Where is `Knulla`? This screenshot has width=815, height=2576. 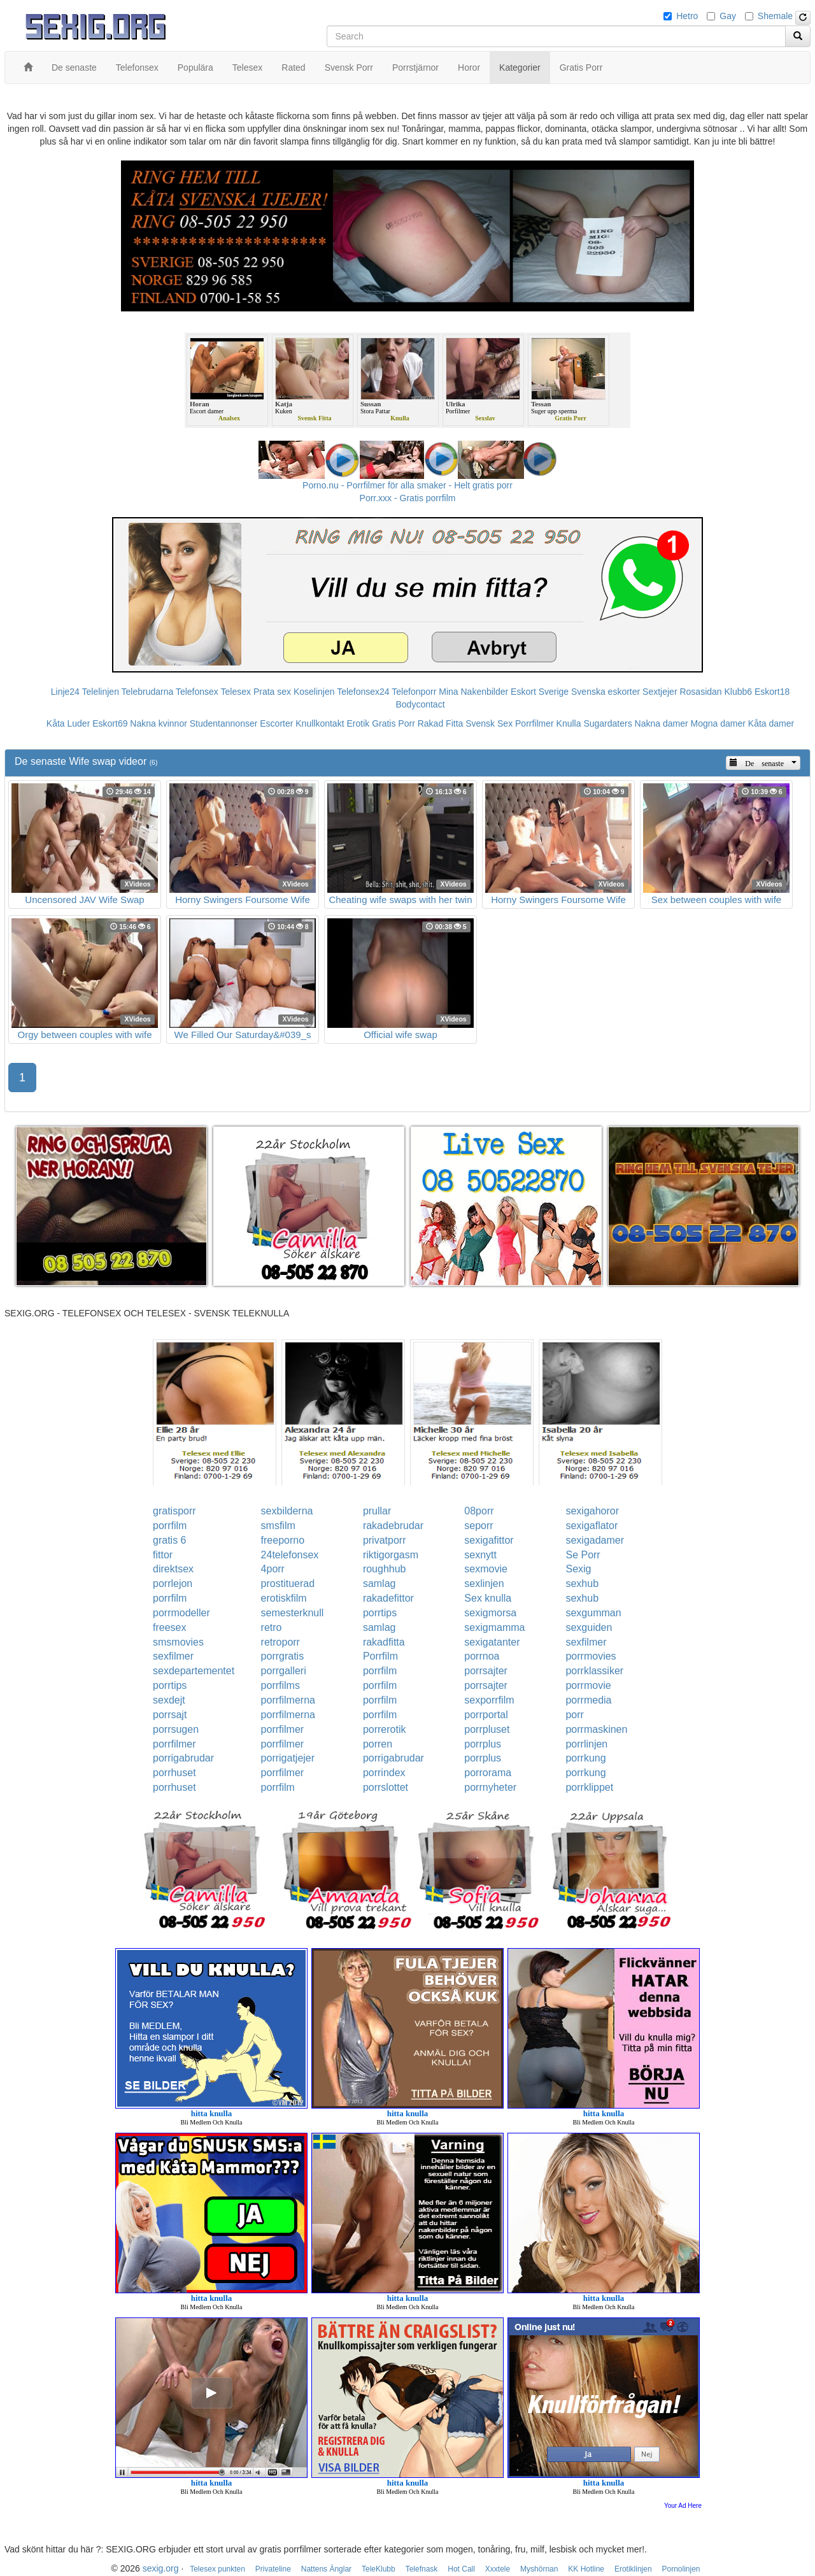
Knulla is located at coordinates (568, 723).